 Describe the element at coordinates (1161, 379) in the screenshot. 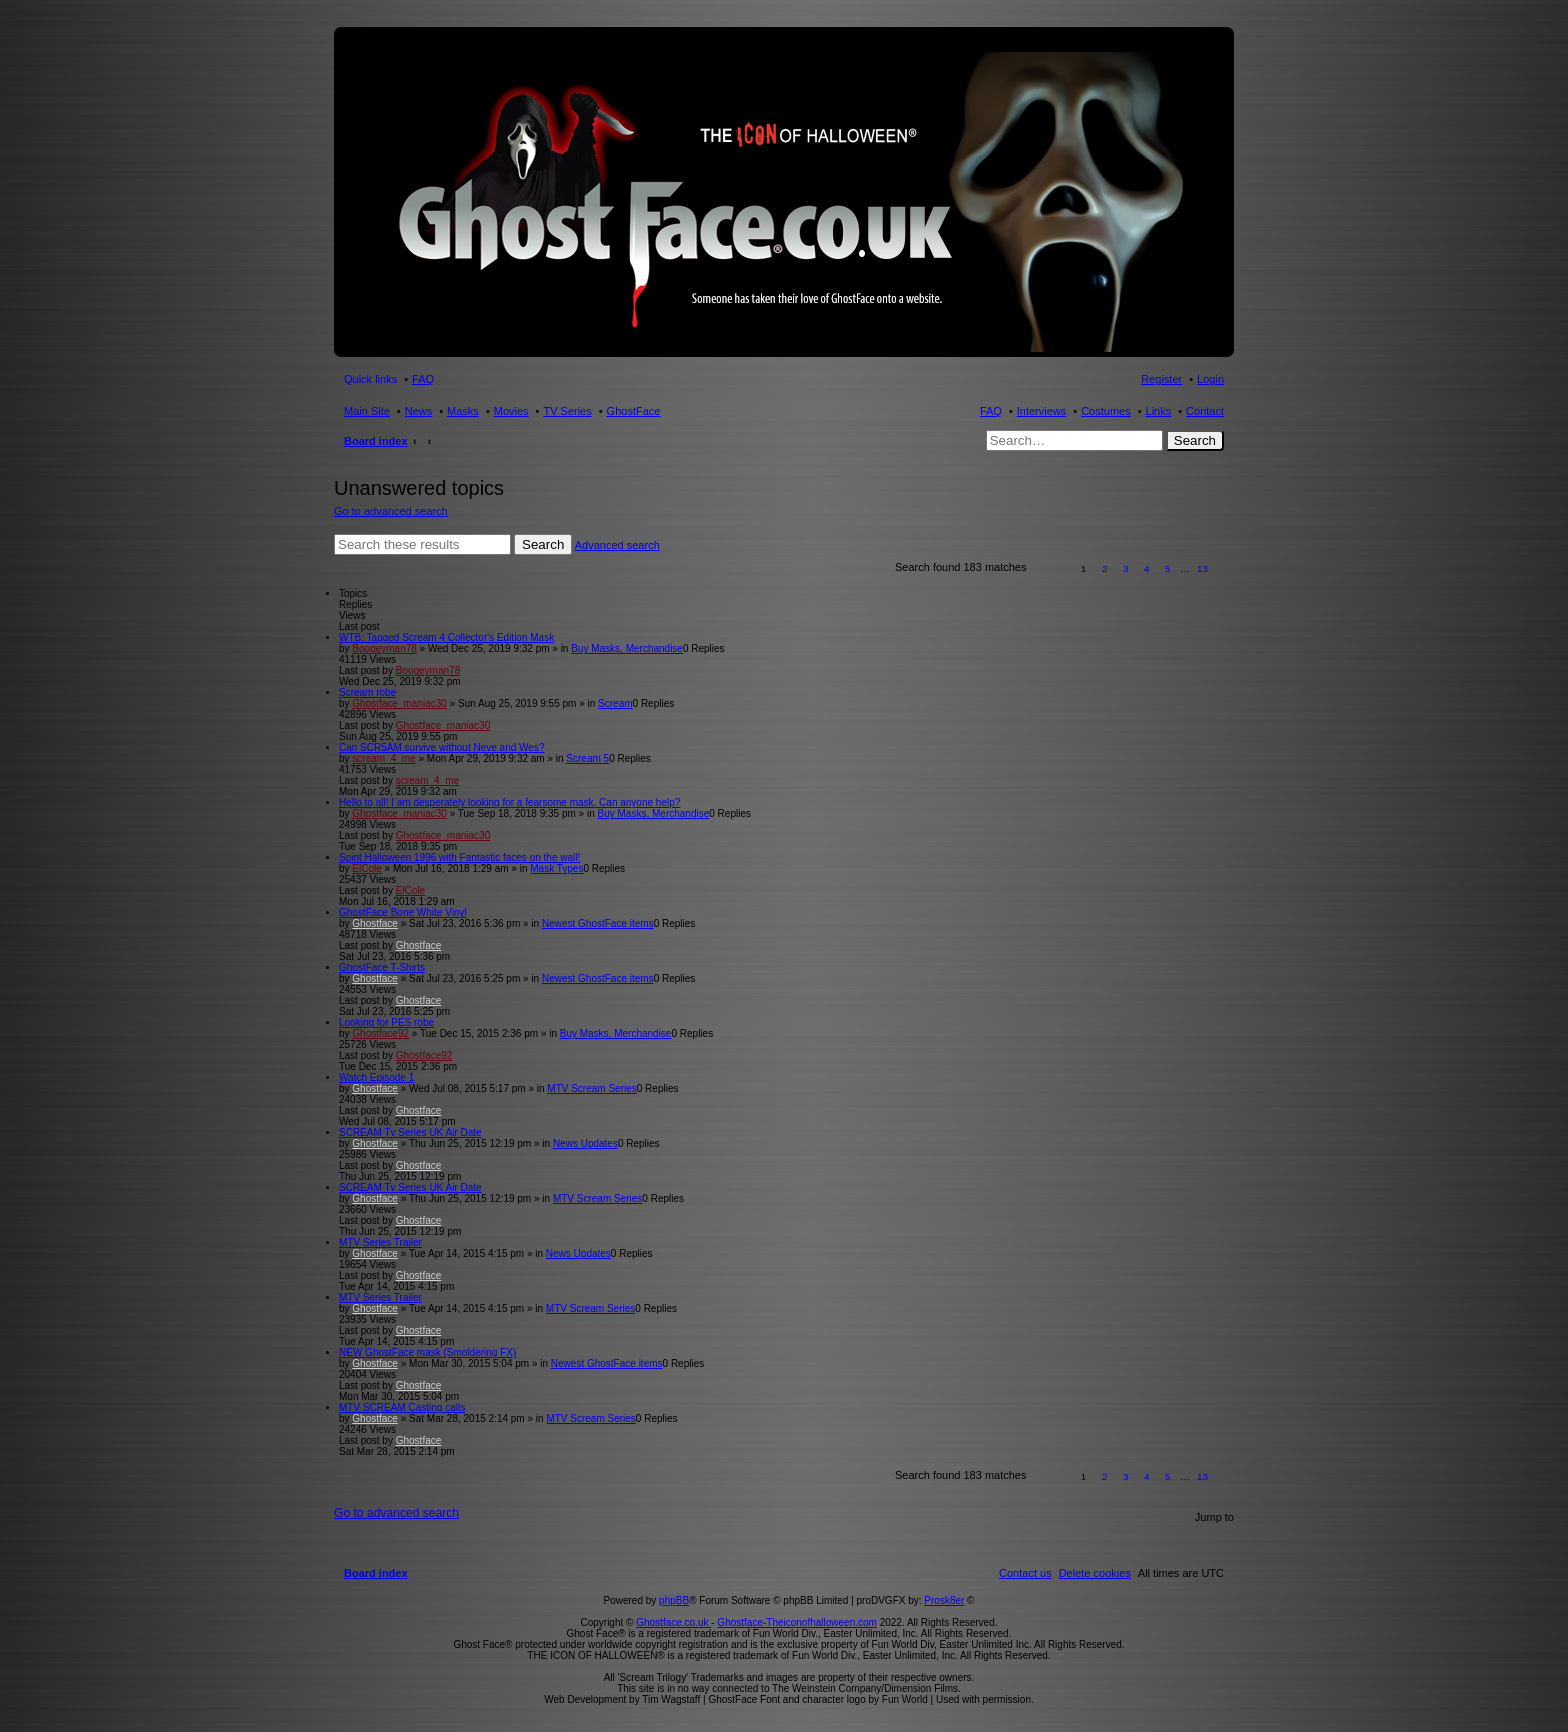

I see `Register [menuitem]` at that location.